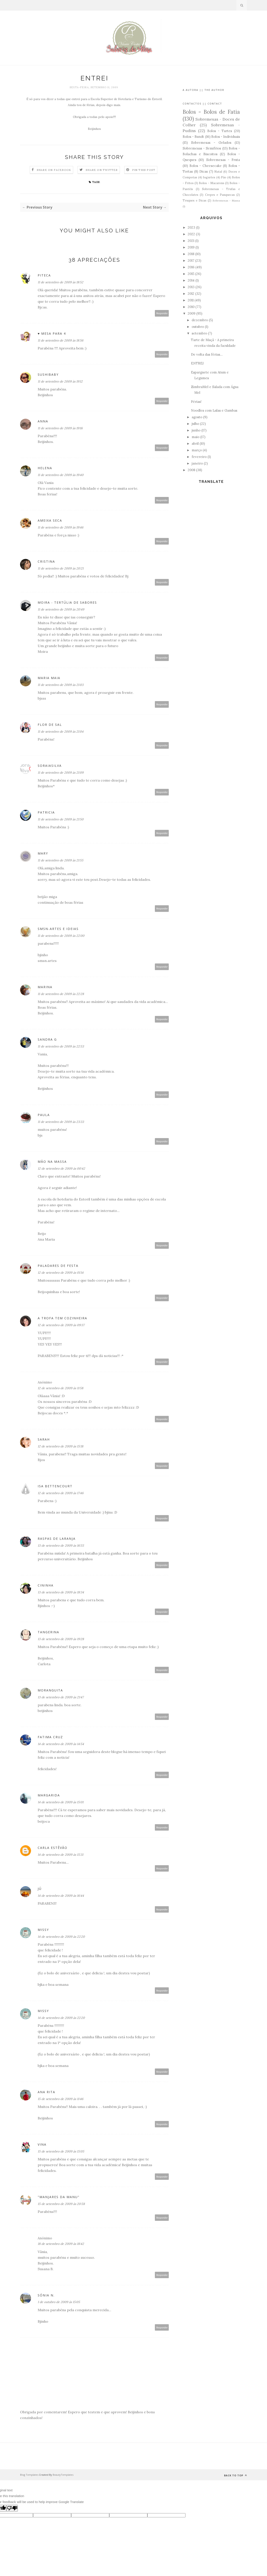  I want to click on Carla Estêvão, so click(52, 1848).